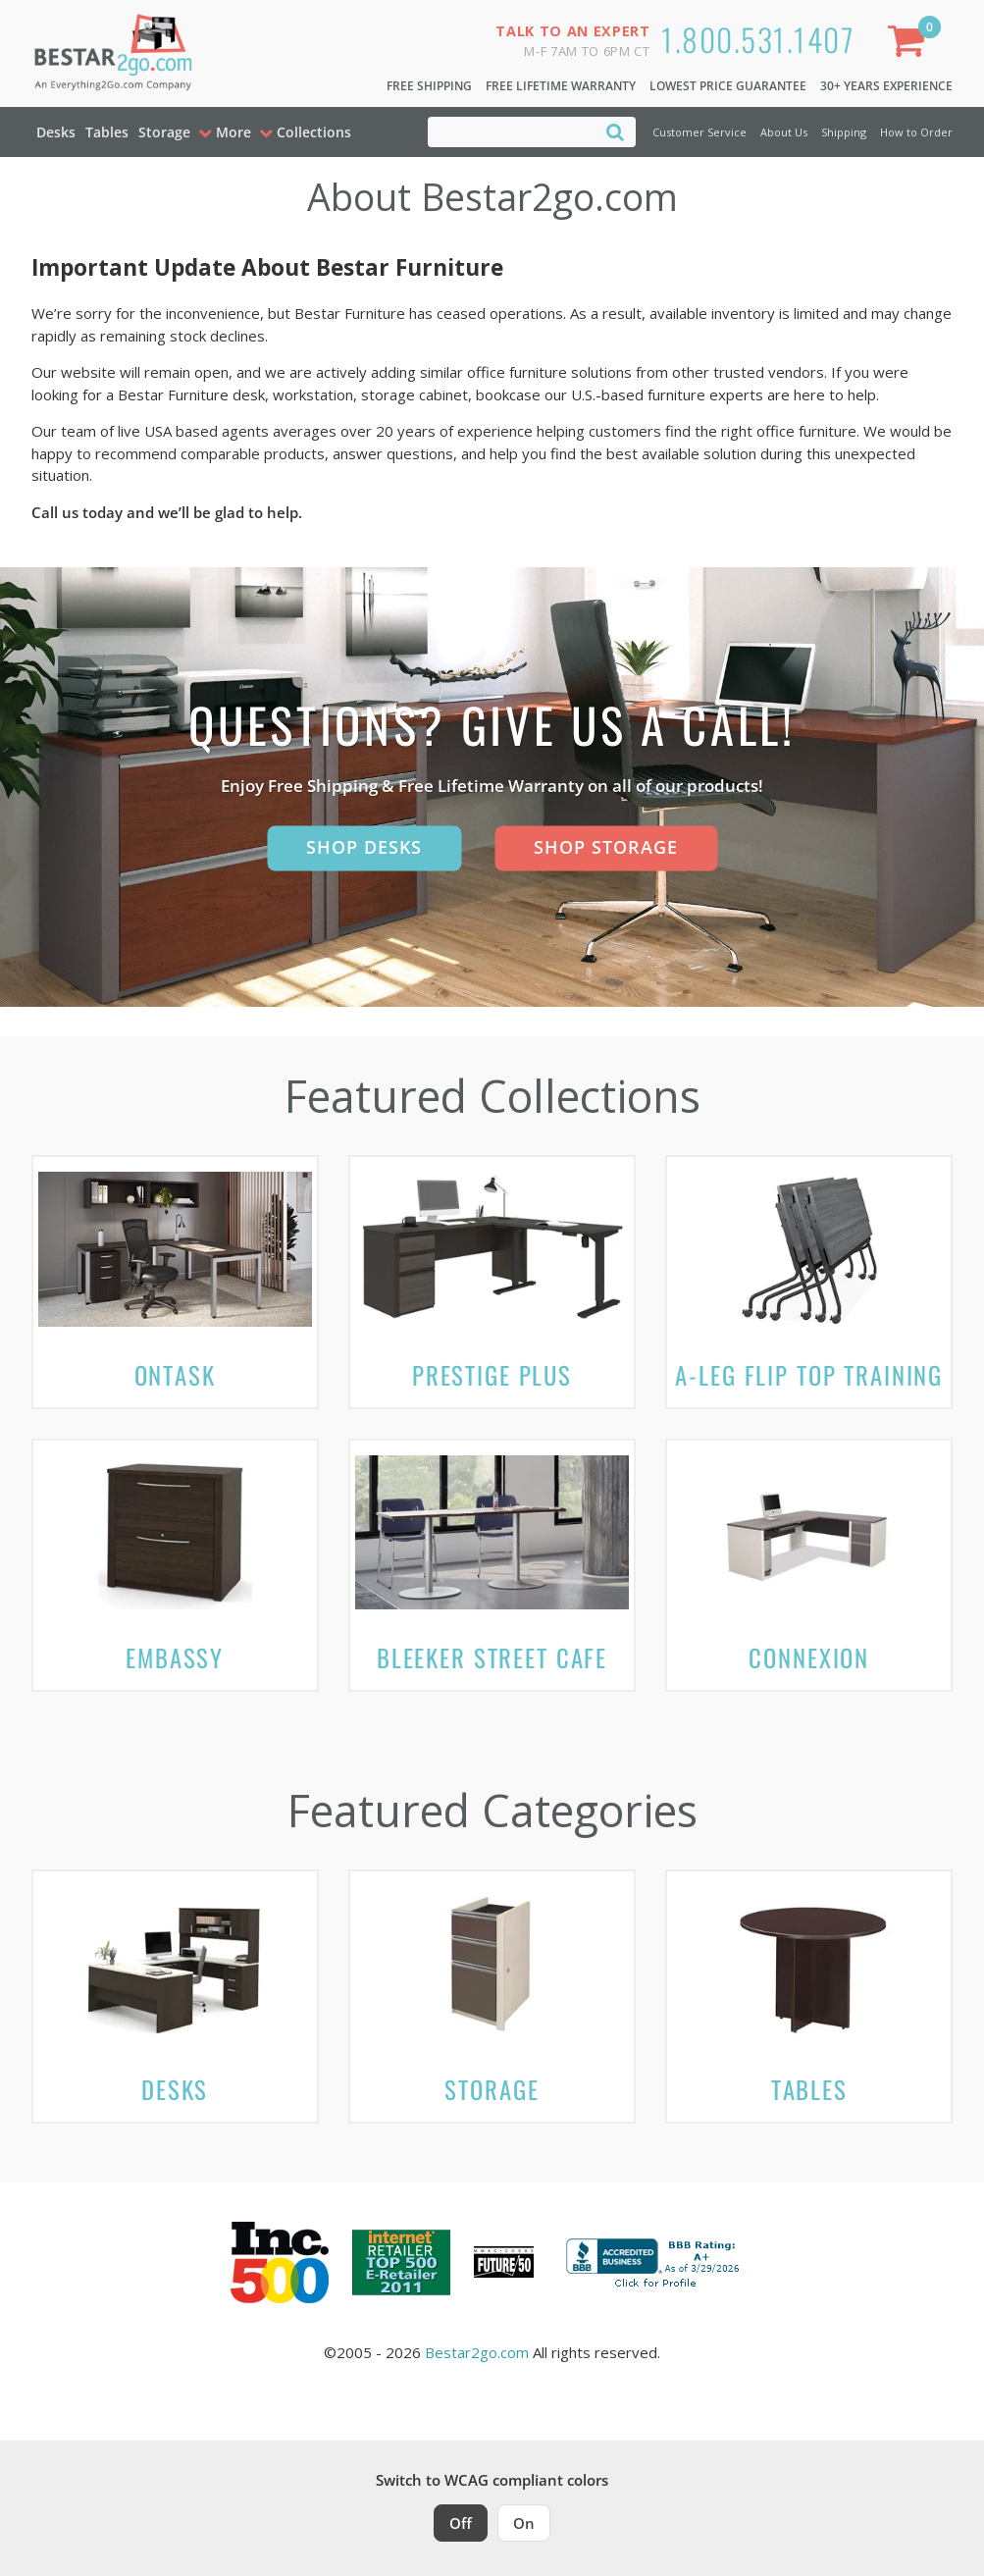 The width and height of the screenshot is (984, 2576). I want to click on About Us, so click(783, 132).